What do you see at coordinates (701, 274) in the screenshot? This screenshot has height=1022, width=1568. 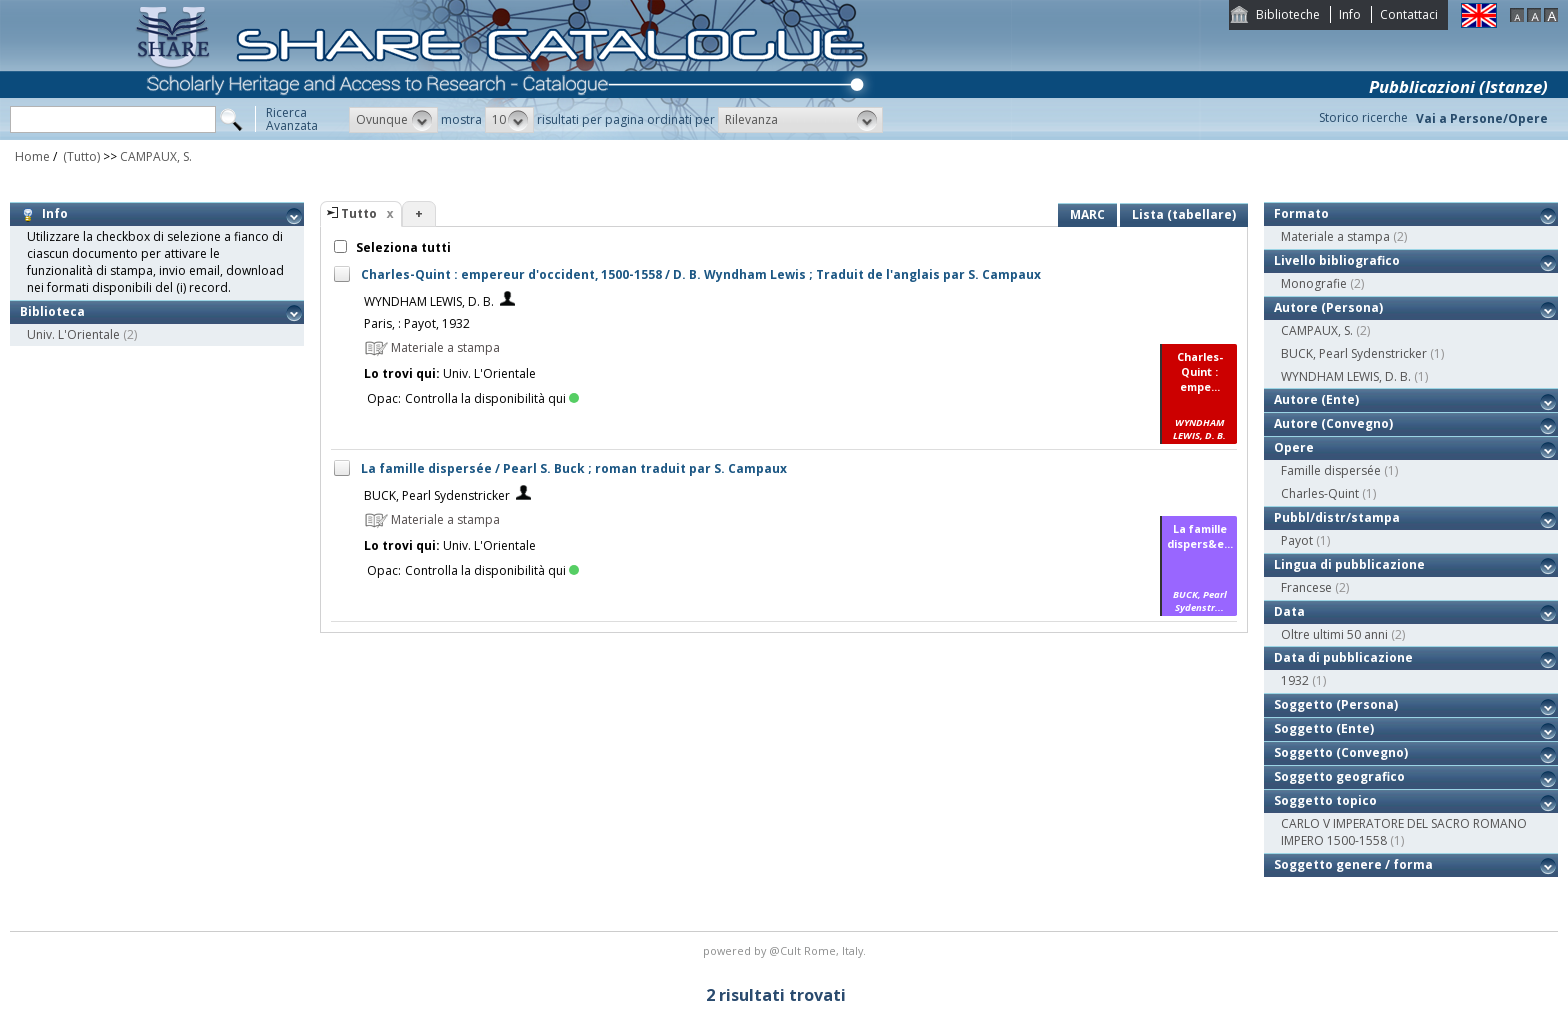 I see `Charles-Quint : empereur d'occident, 1500-1558 / D. B. Wyndham Lewis ; Traduit de l'anglais par S. Campaux` at bounding box center [701, 274].